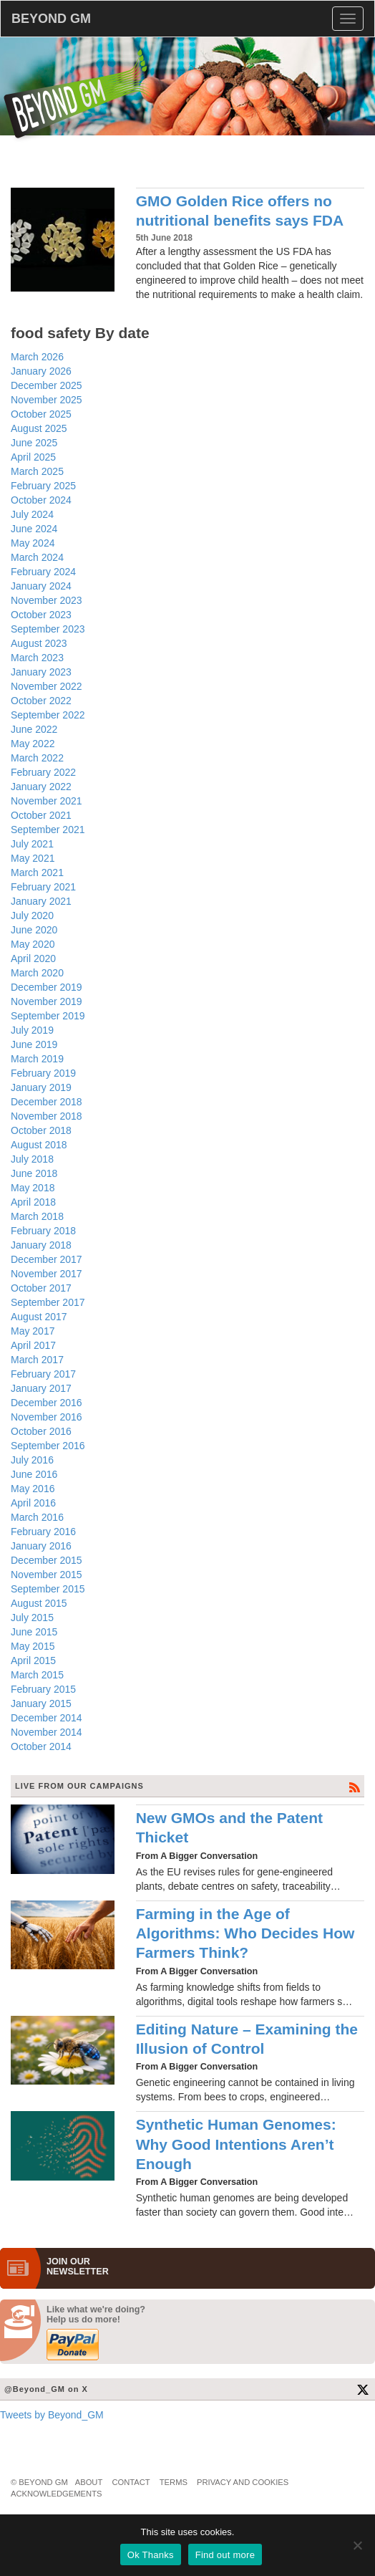 Image resolution: width=375 pixels, height=2576 pixels. I want to click on December 2017, so click(46, 1259).